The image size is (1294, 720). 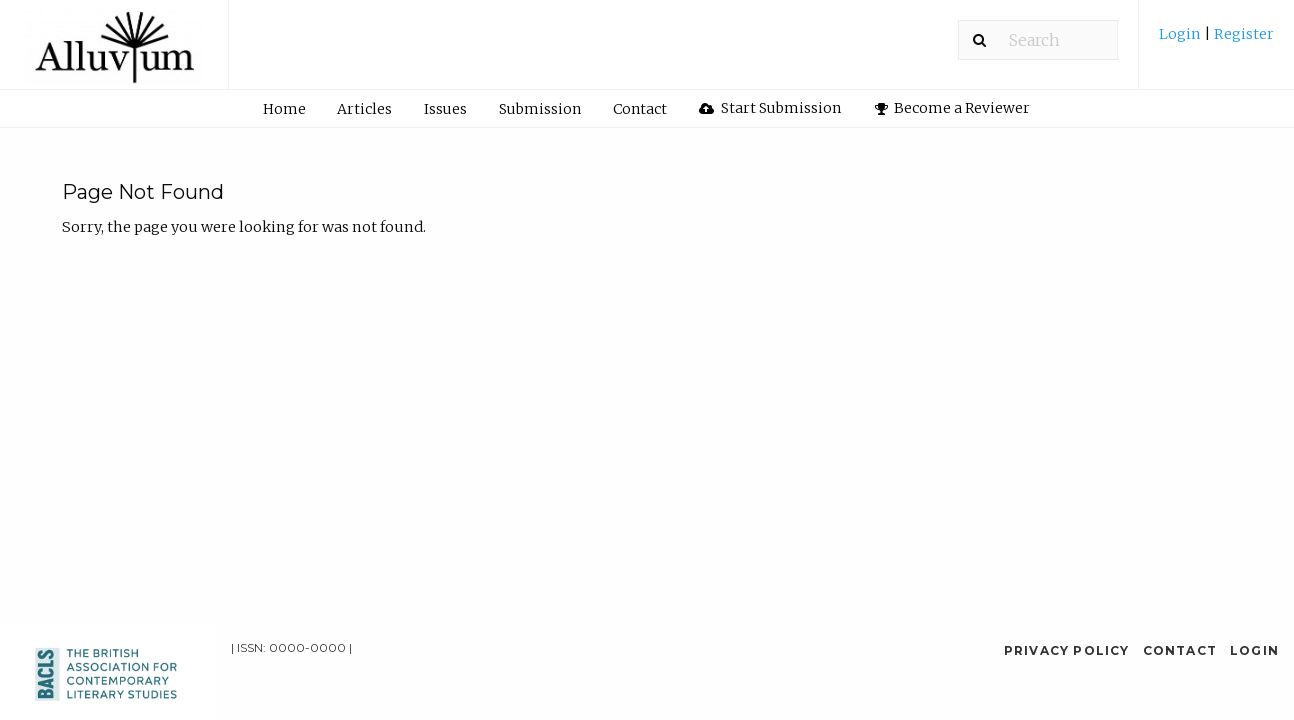 I want to click on Become a Reviewer, so click(x=953, y=108).